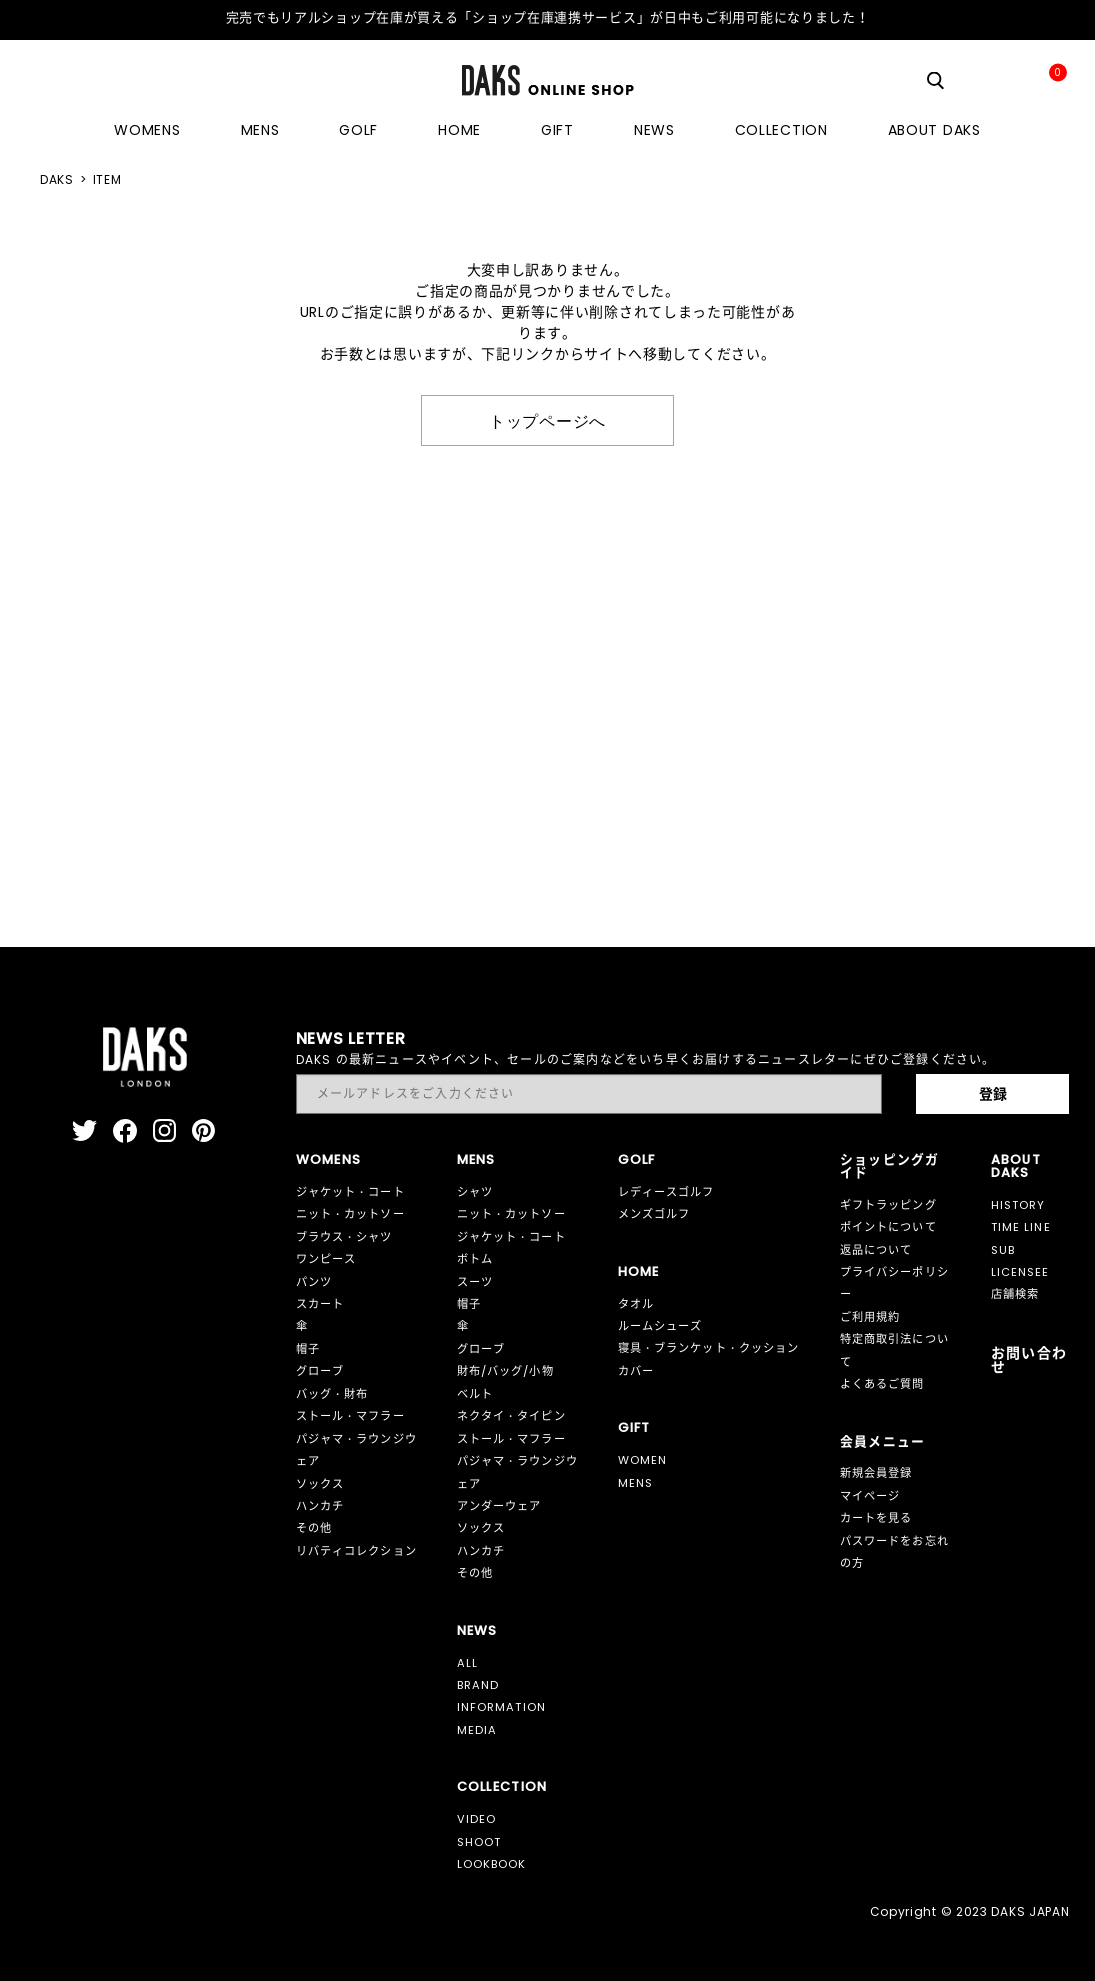 This screenshot has width=1095, height=1981. Describe the element at coordinates (1021, 1227) in the screenshot. I see `TIME LINE` at that location.